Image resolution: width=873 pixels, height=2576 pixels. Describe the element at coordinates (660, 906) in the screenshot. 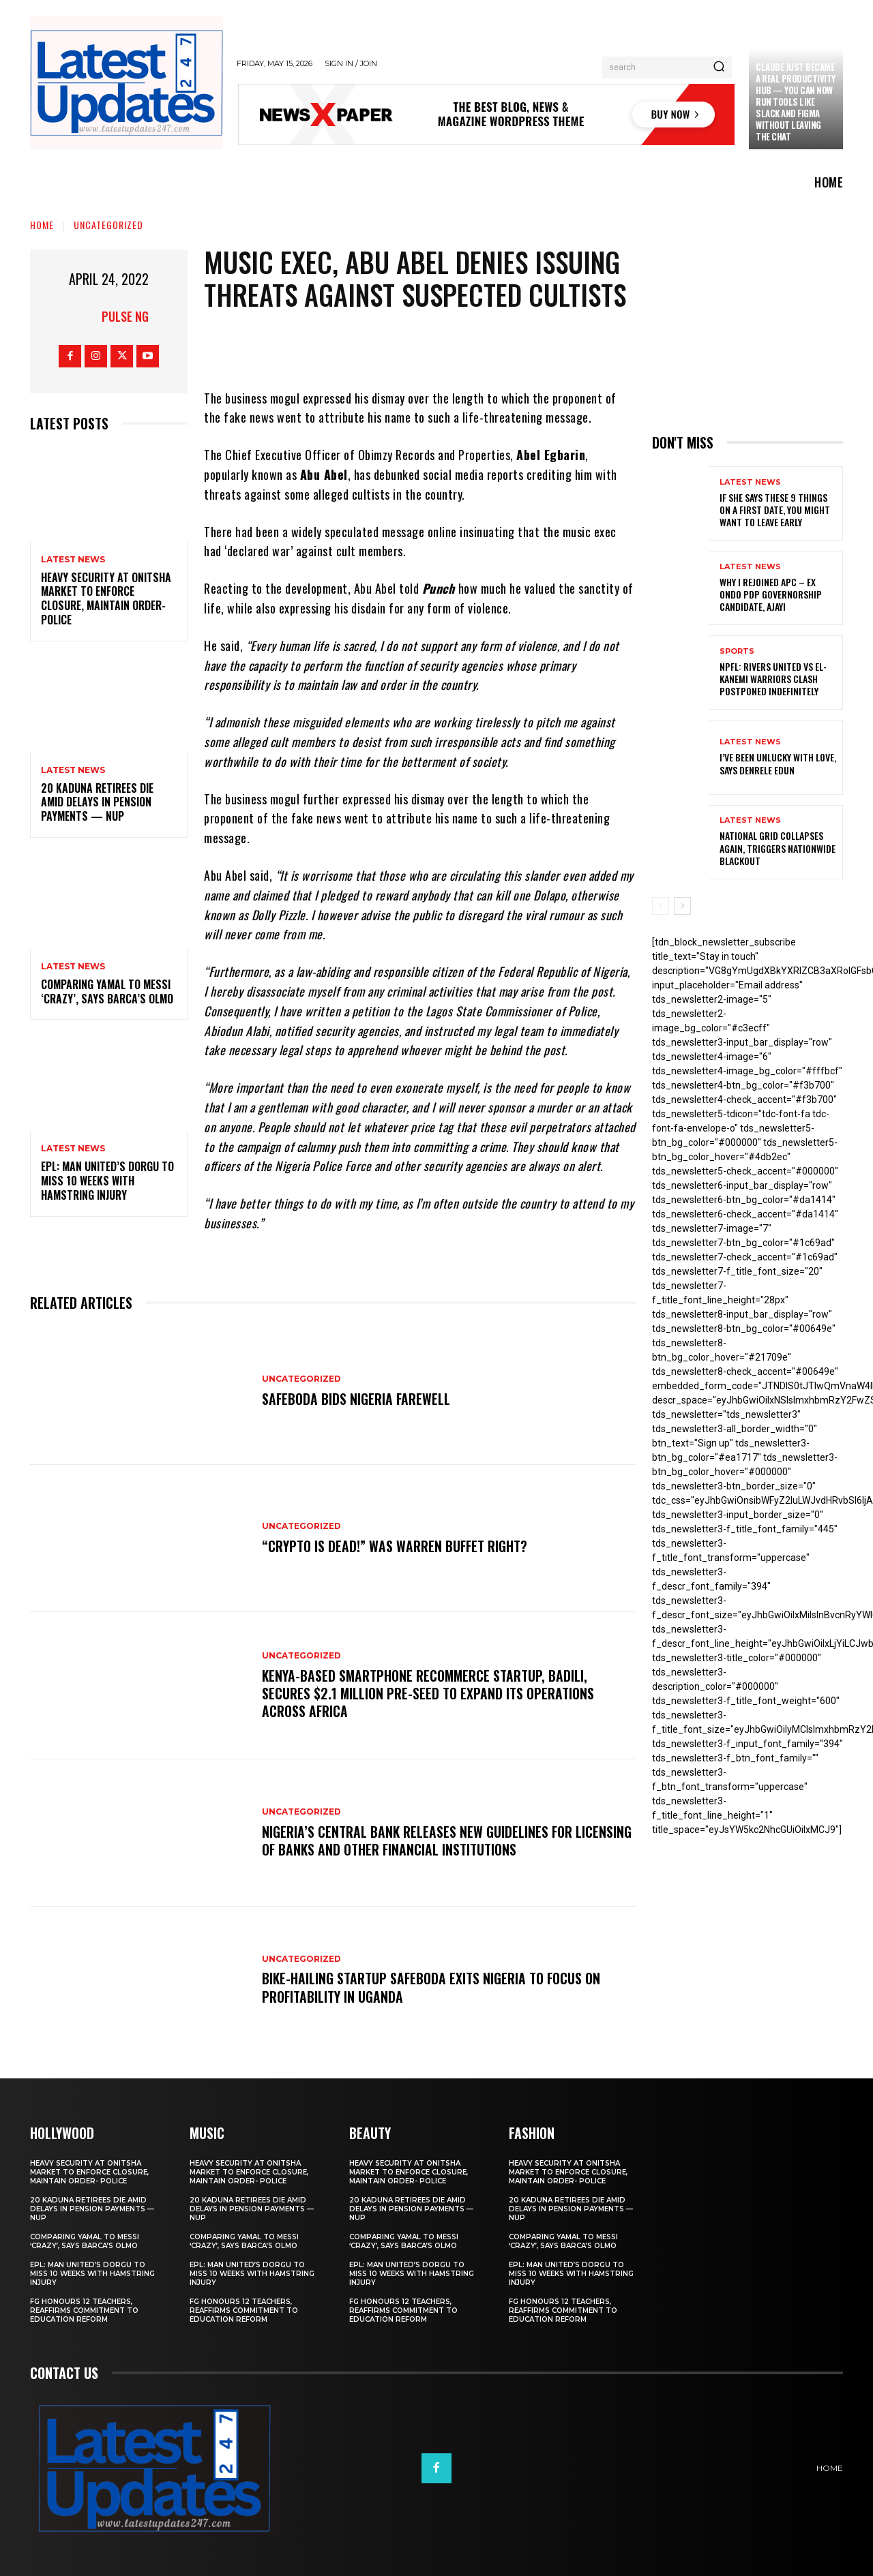

I see `[prev-page]` at that location.